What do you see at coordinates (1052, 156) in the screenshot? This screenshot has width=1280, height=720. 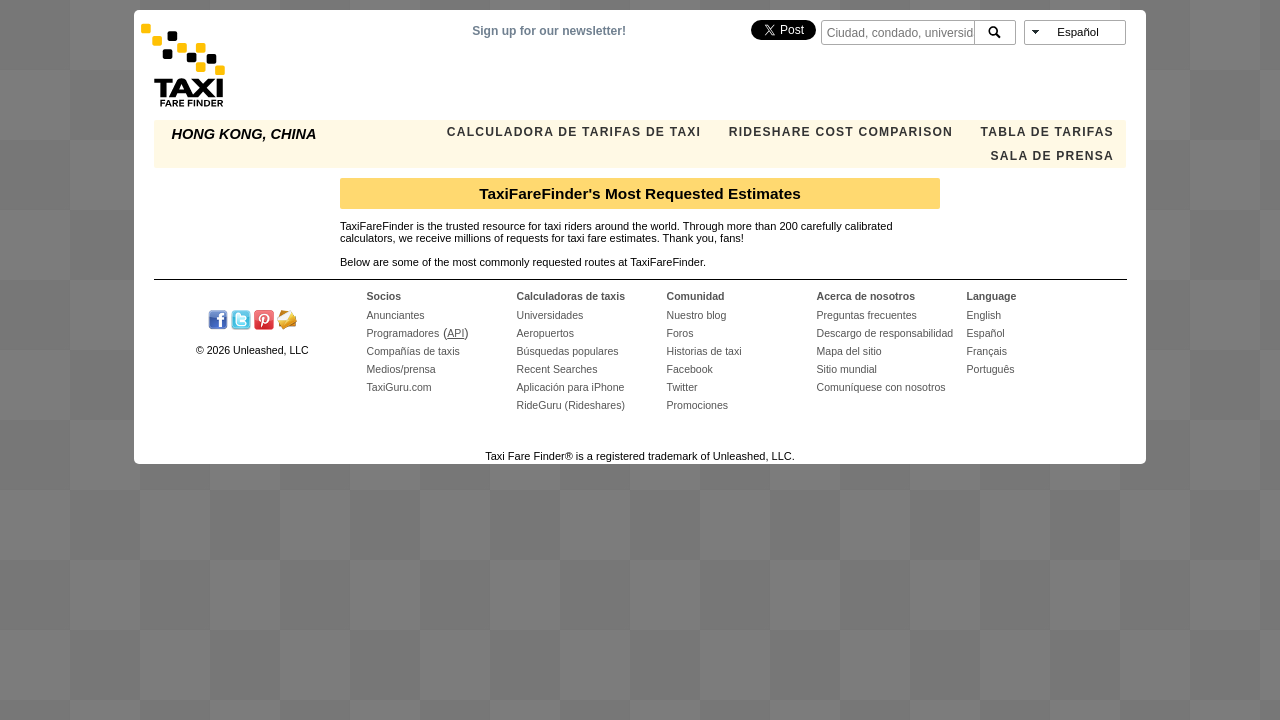 I see `SALA DE PRENSA` at bounding box center [1052, 156].